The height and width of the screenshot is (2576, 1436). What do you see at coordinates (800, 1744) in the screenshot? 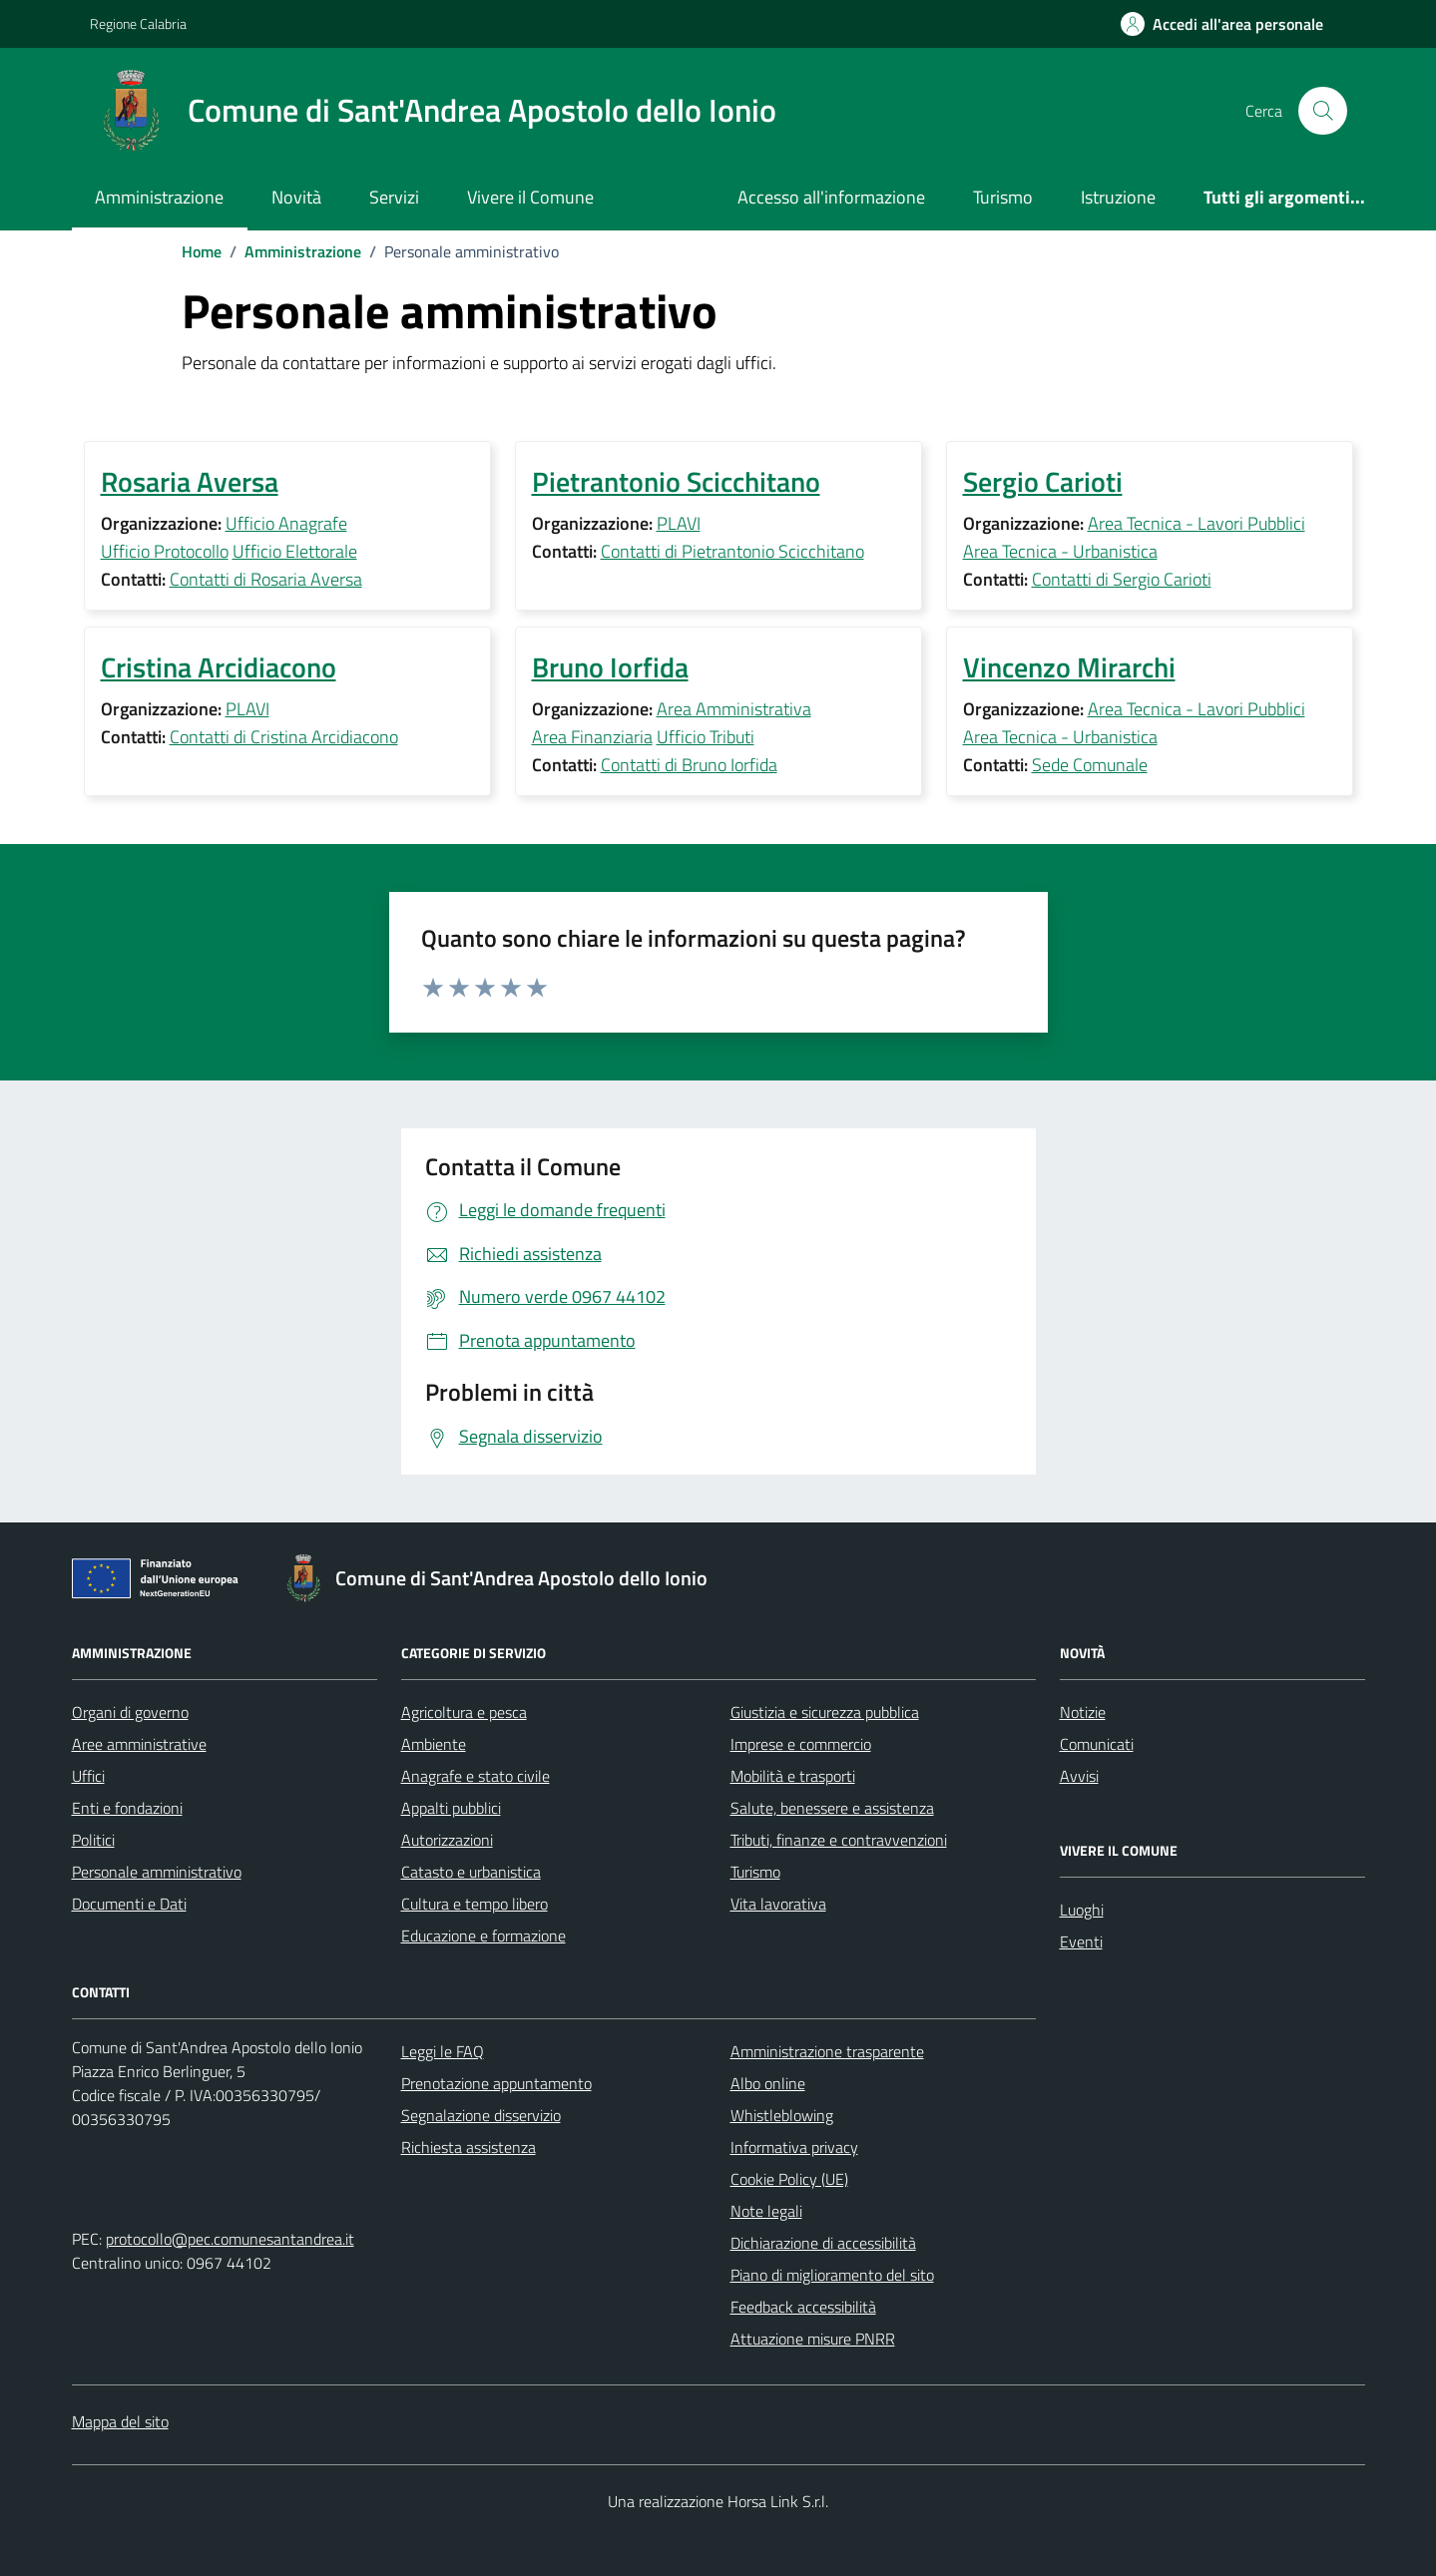
I see `Imprese e commercio` at bounding box center [800, 1744].